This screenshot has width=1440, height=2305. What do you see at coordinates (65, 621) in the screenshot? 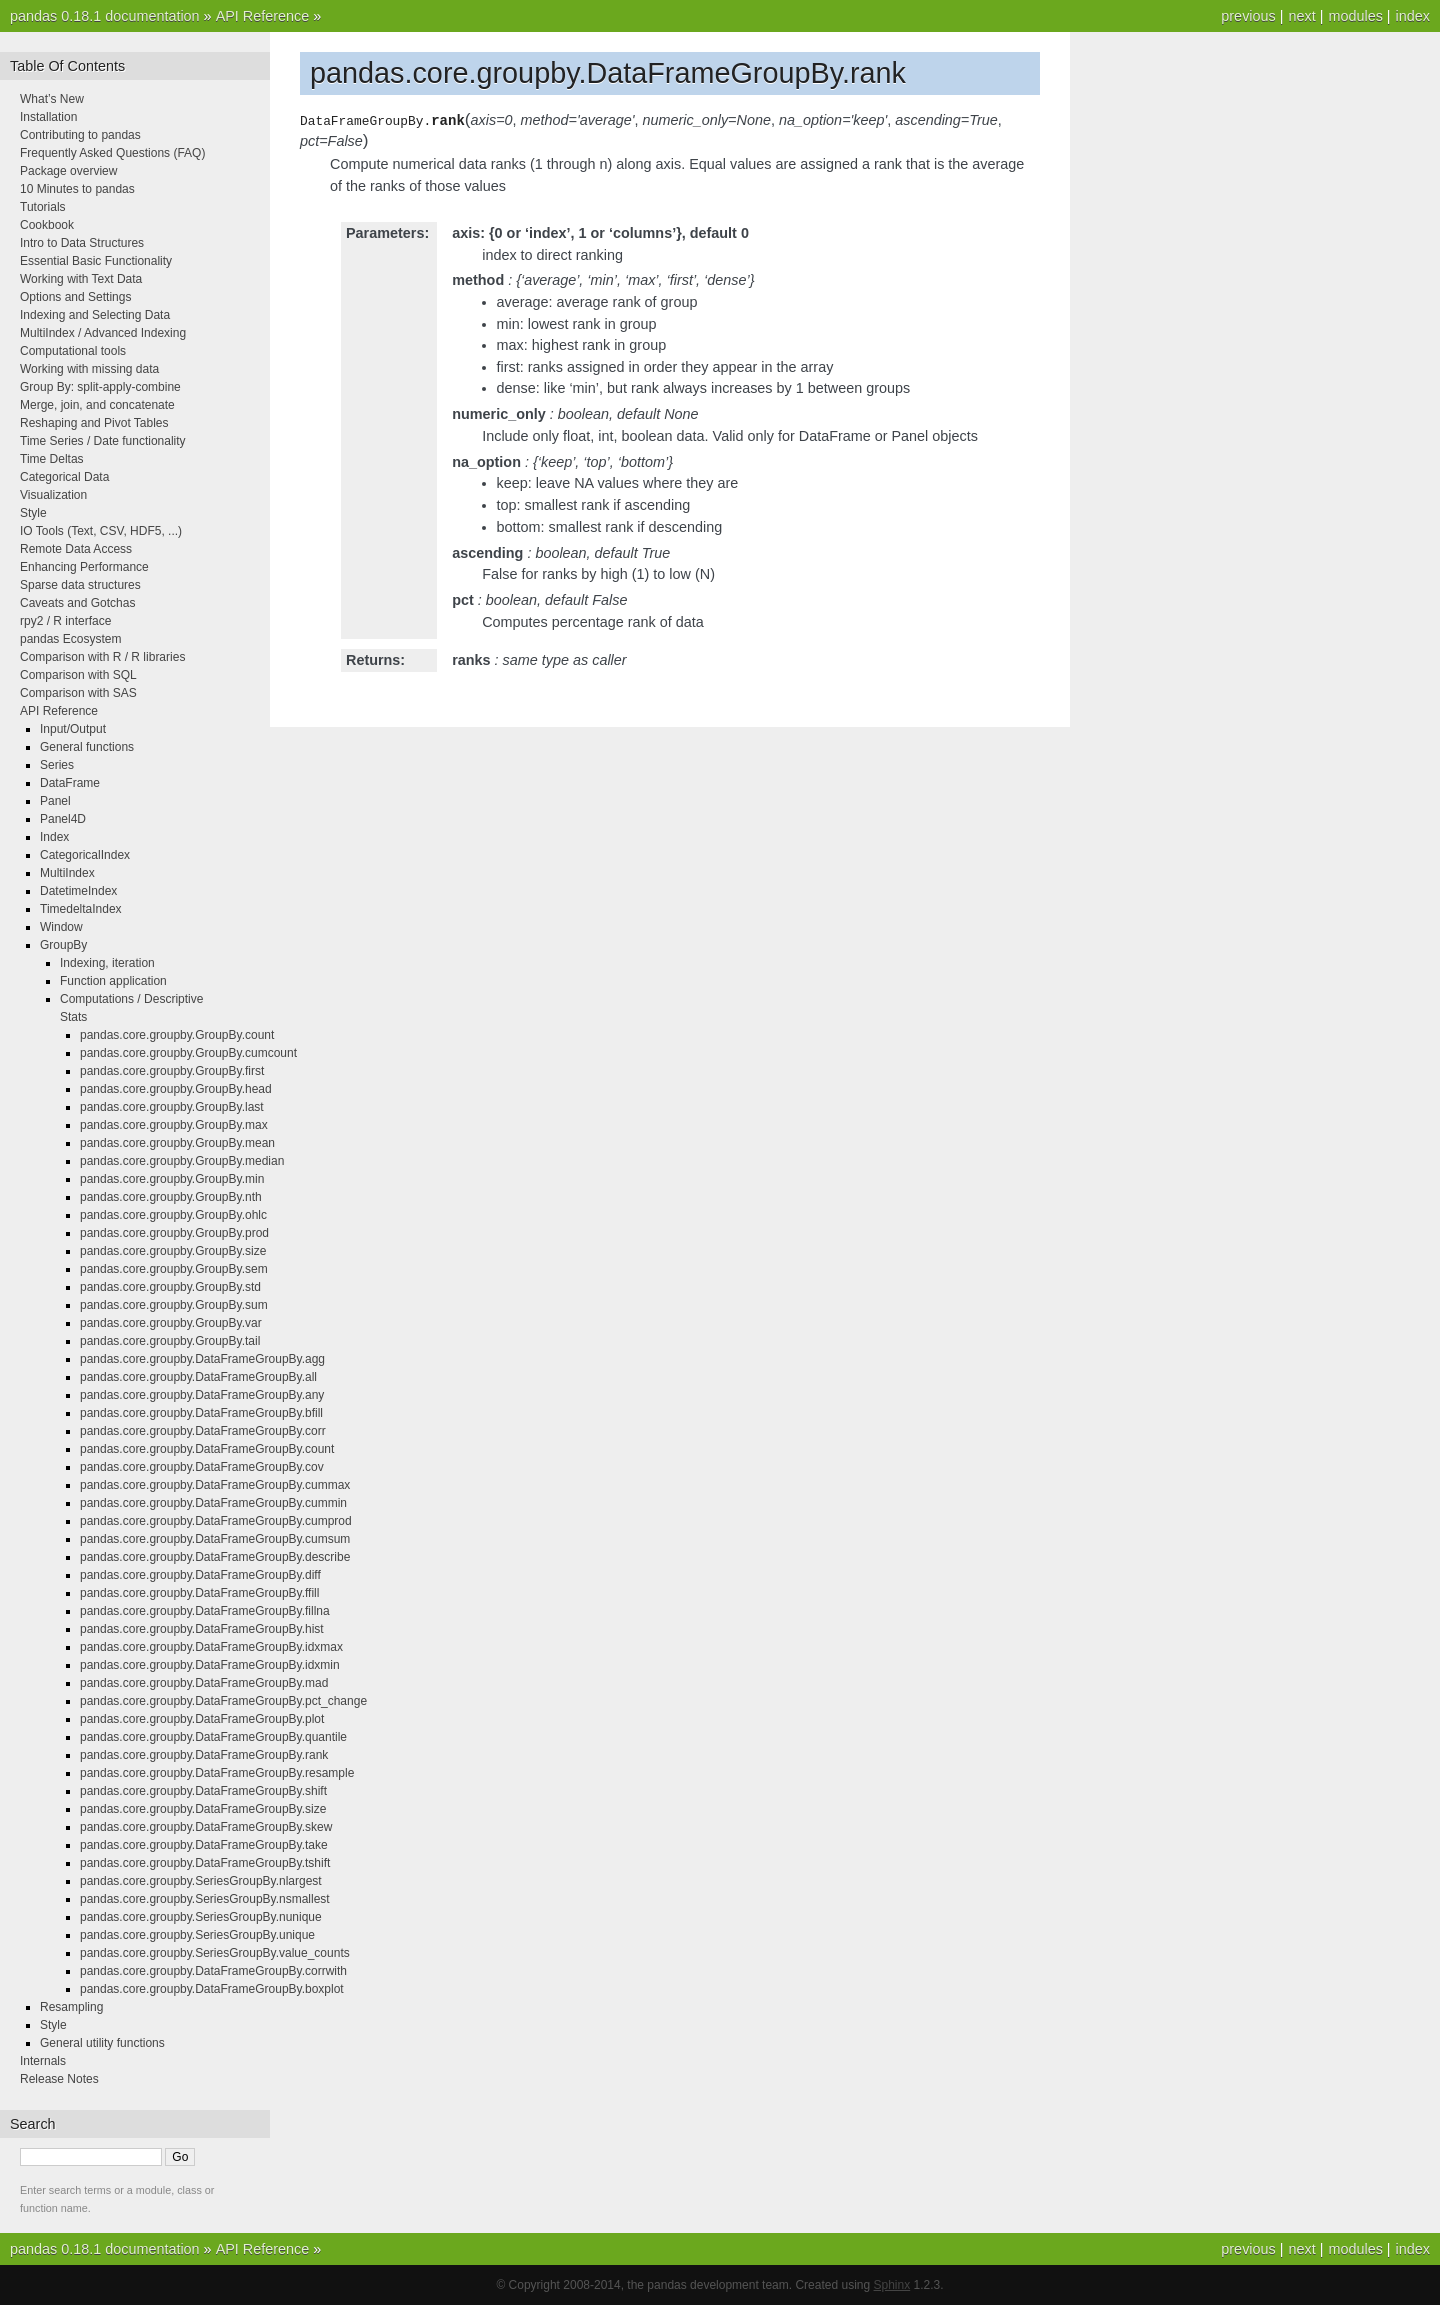
I see `rpy2 / R interface` at bounding box center [65, 621].